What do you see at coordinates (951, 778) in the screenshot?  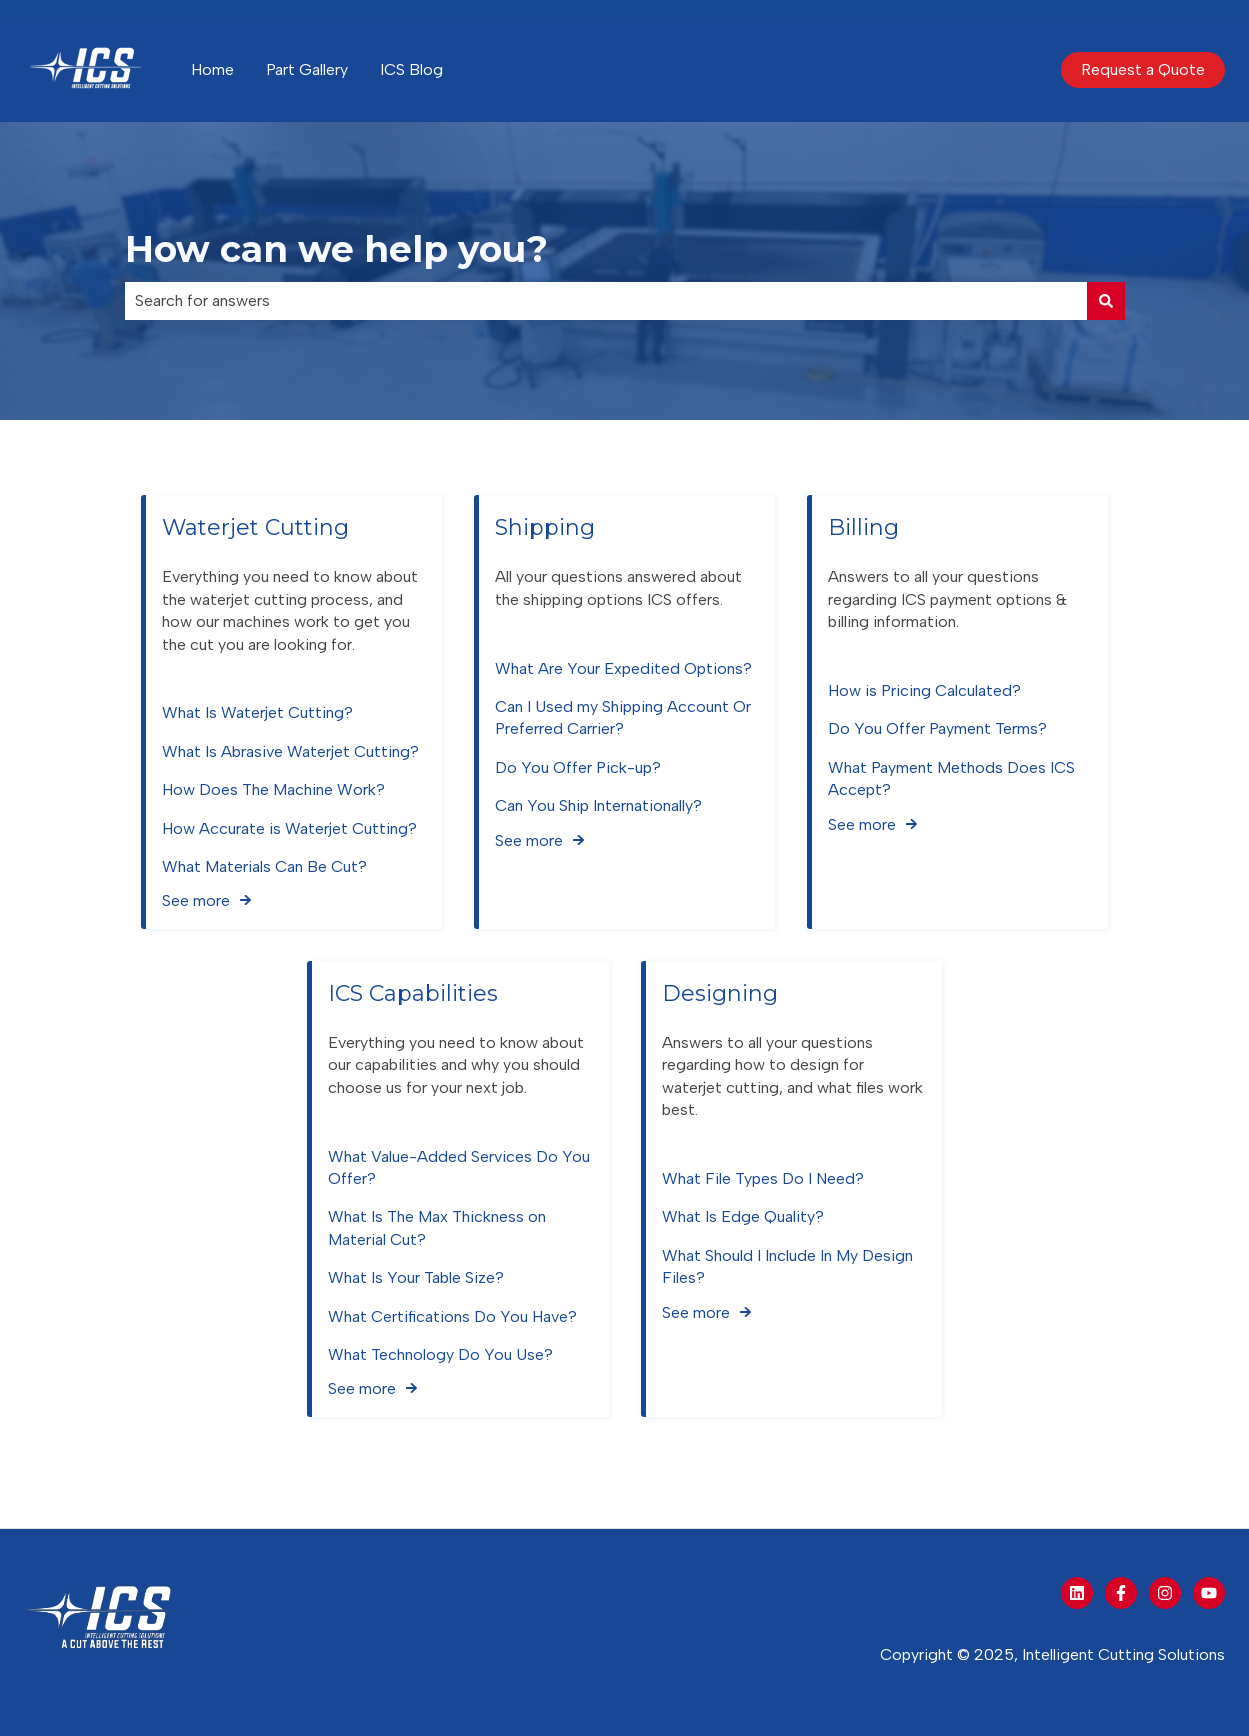 I see `What Payment Methods Does ICS Accept?` at bounding box center [951, 778].